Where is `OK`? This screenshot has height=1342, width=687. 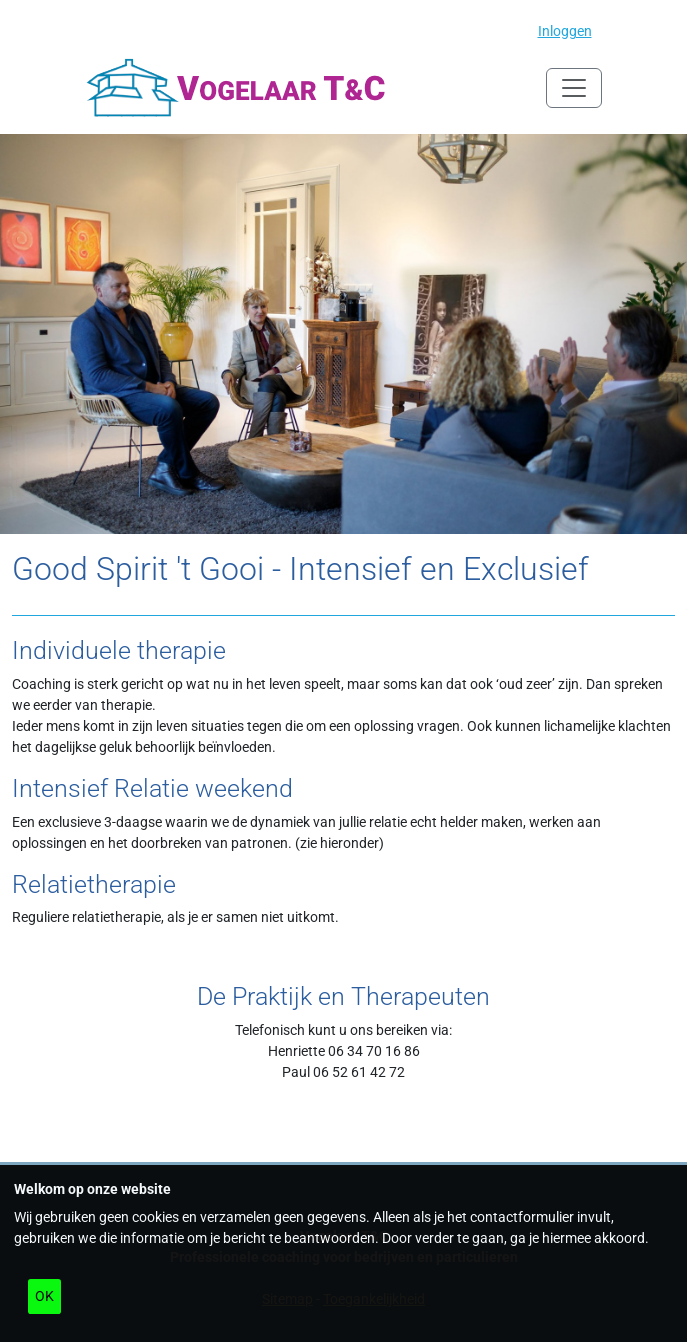 OK is located at coordinates (44, 1296).